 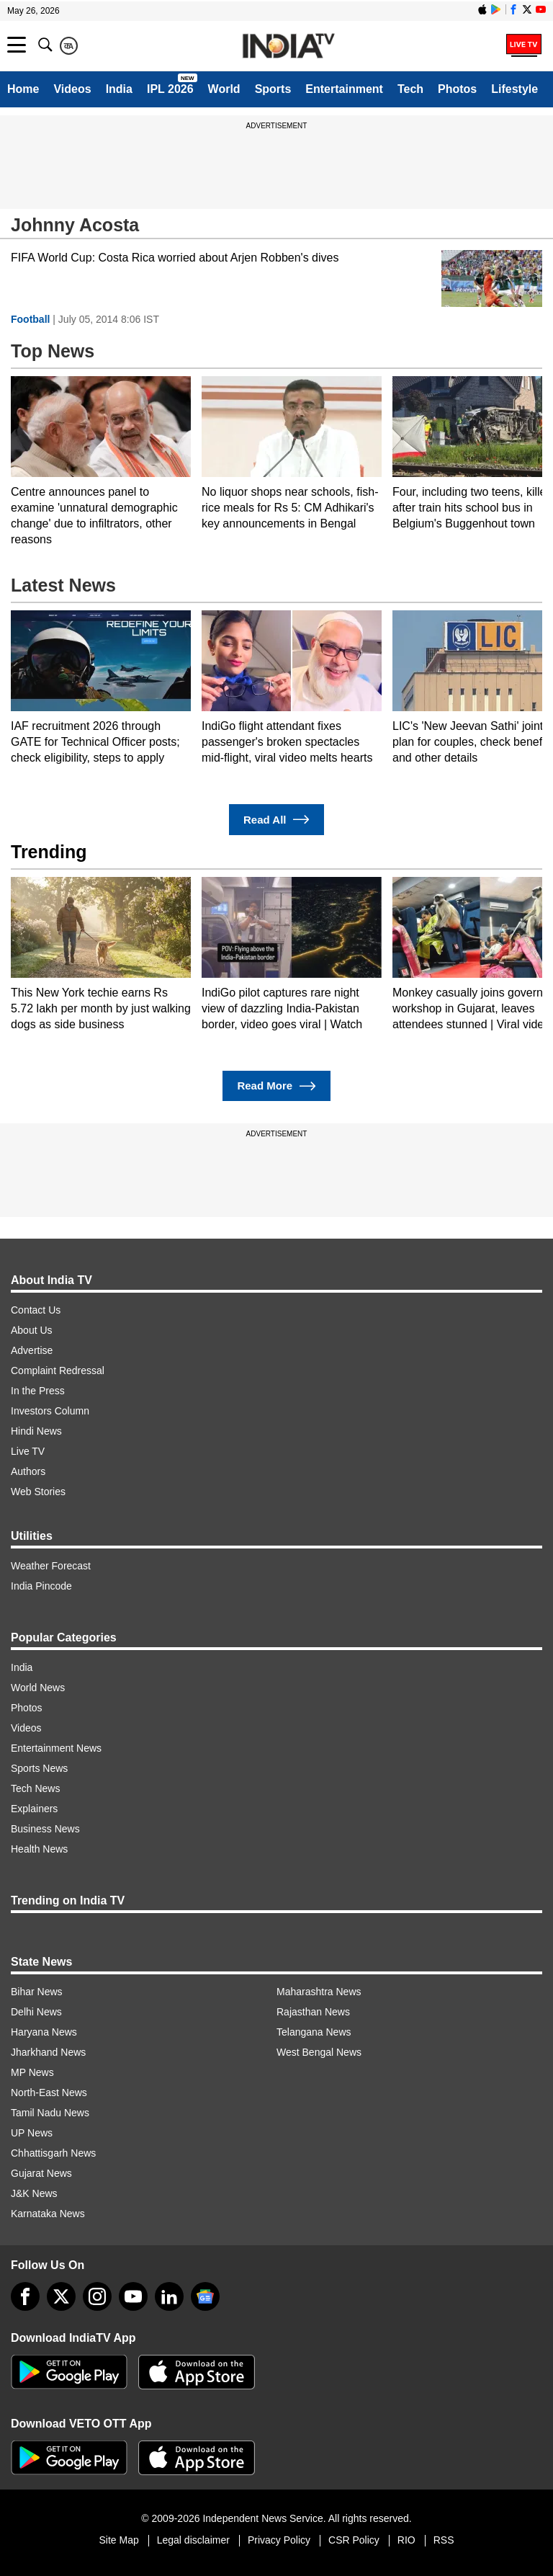 I want to click on Entertainment, so click(x=344, y=89).